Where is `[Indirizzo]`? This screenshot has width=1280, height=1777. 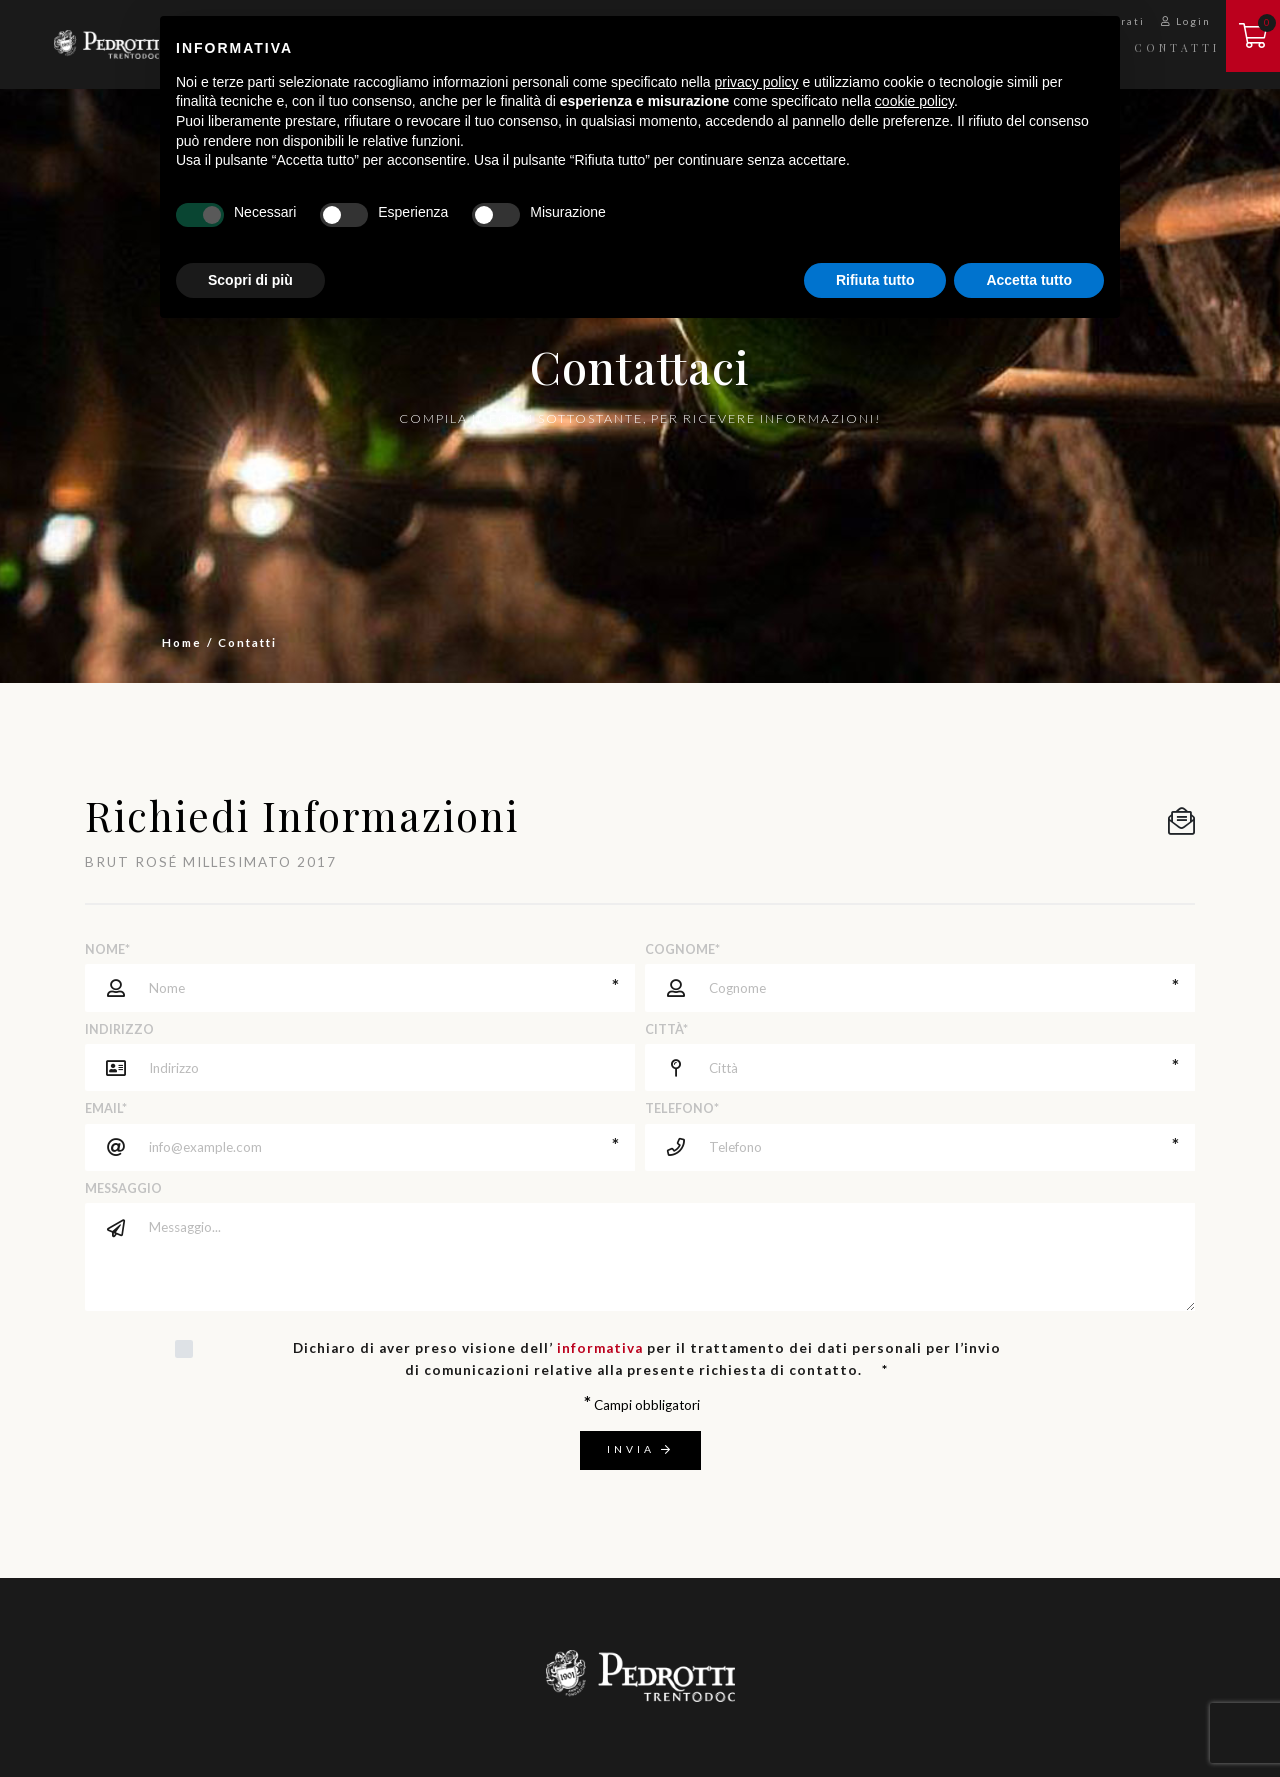 [Indirizzo] is located at coordinates (385, 1067).